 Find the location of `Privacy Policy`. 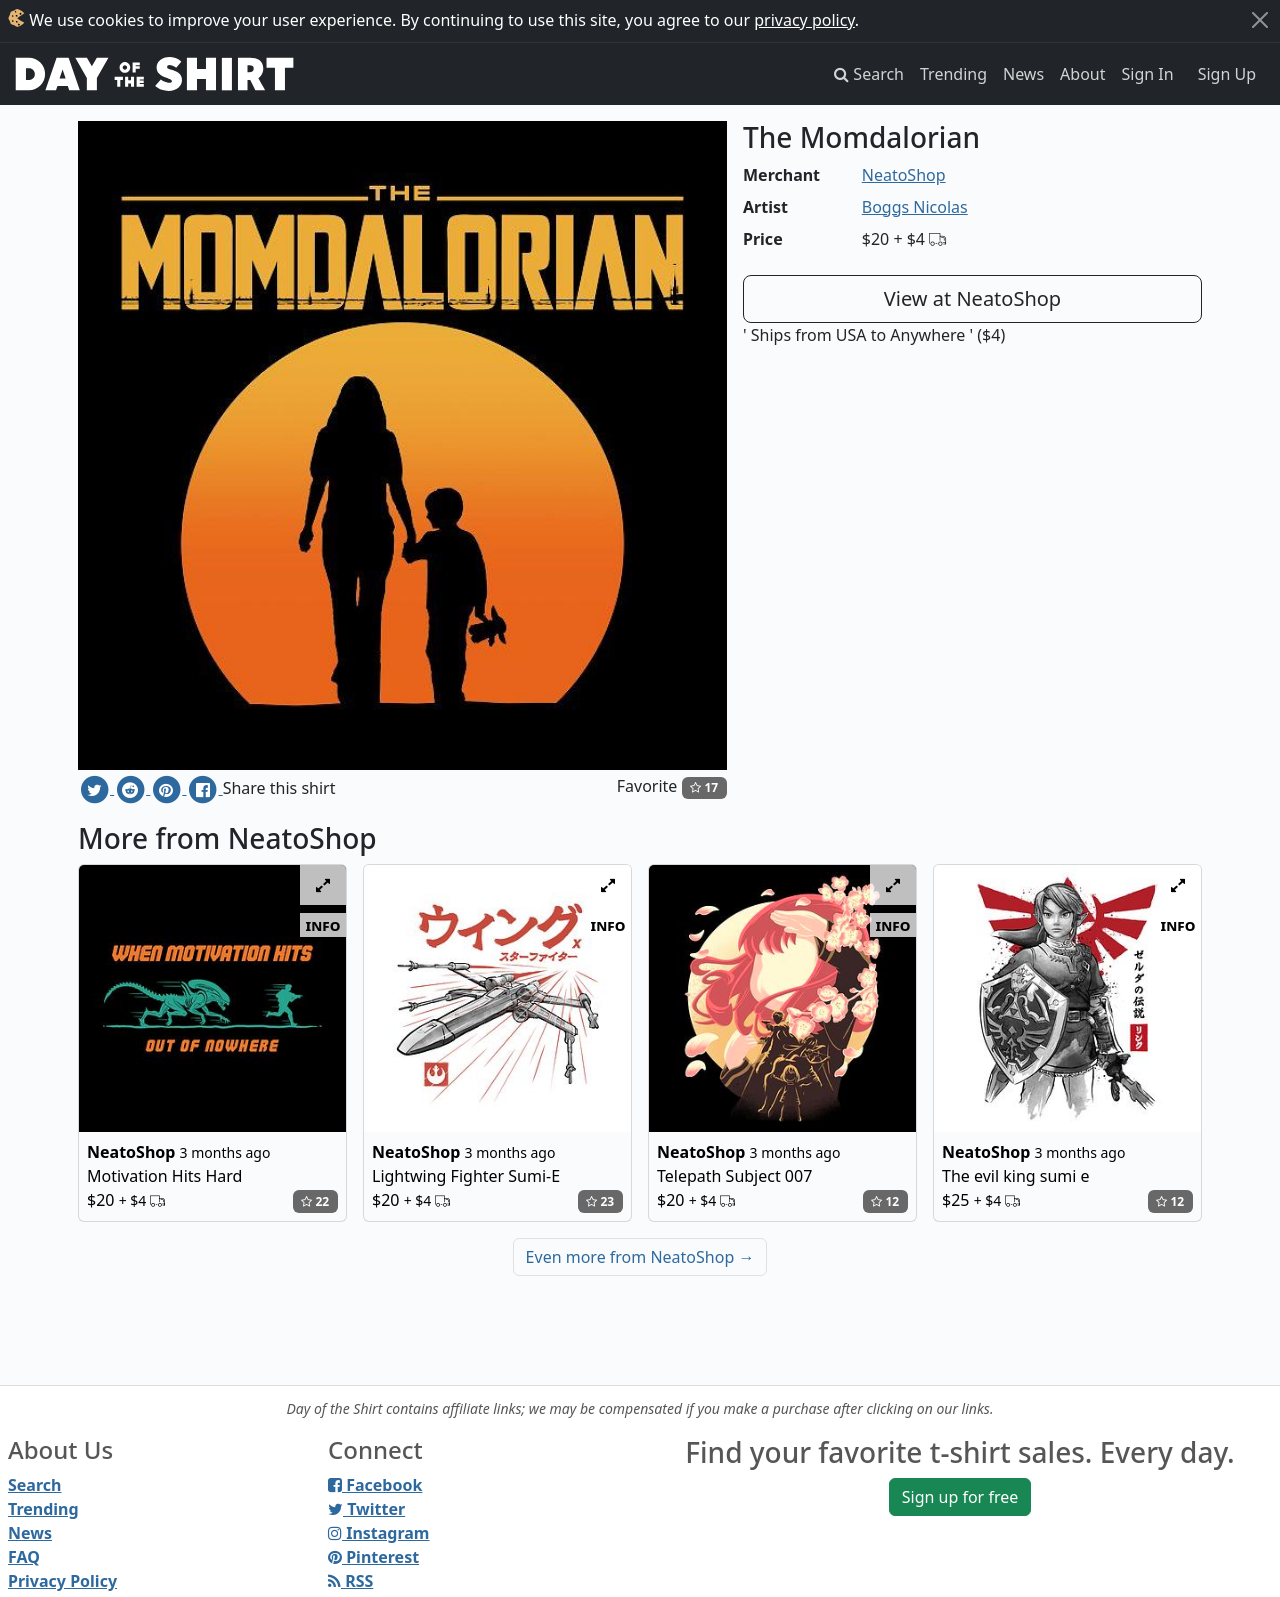

Privacy Policy is located at coordinates (62, 1581).